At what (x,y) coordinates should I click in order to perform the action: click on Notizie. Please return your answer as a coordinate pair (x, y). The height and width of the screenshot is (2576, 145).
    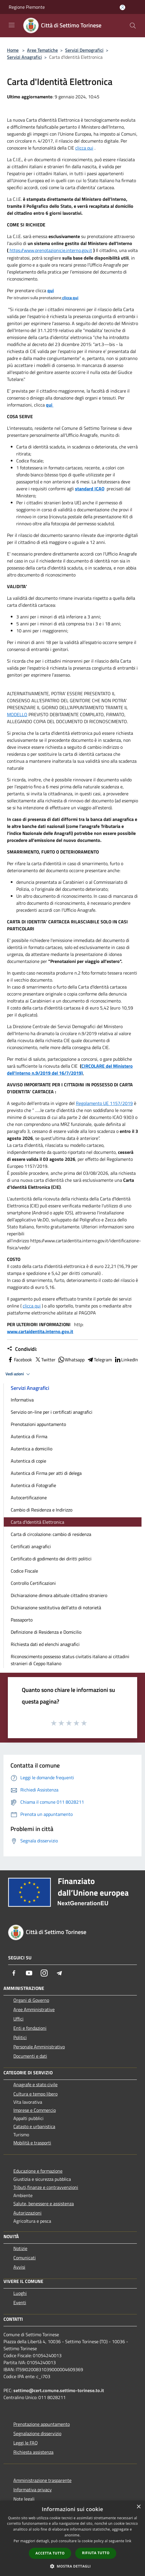
    Looking at the image, I should click on (20, 2248).